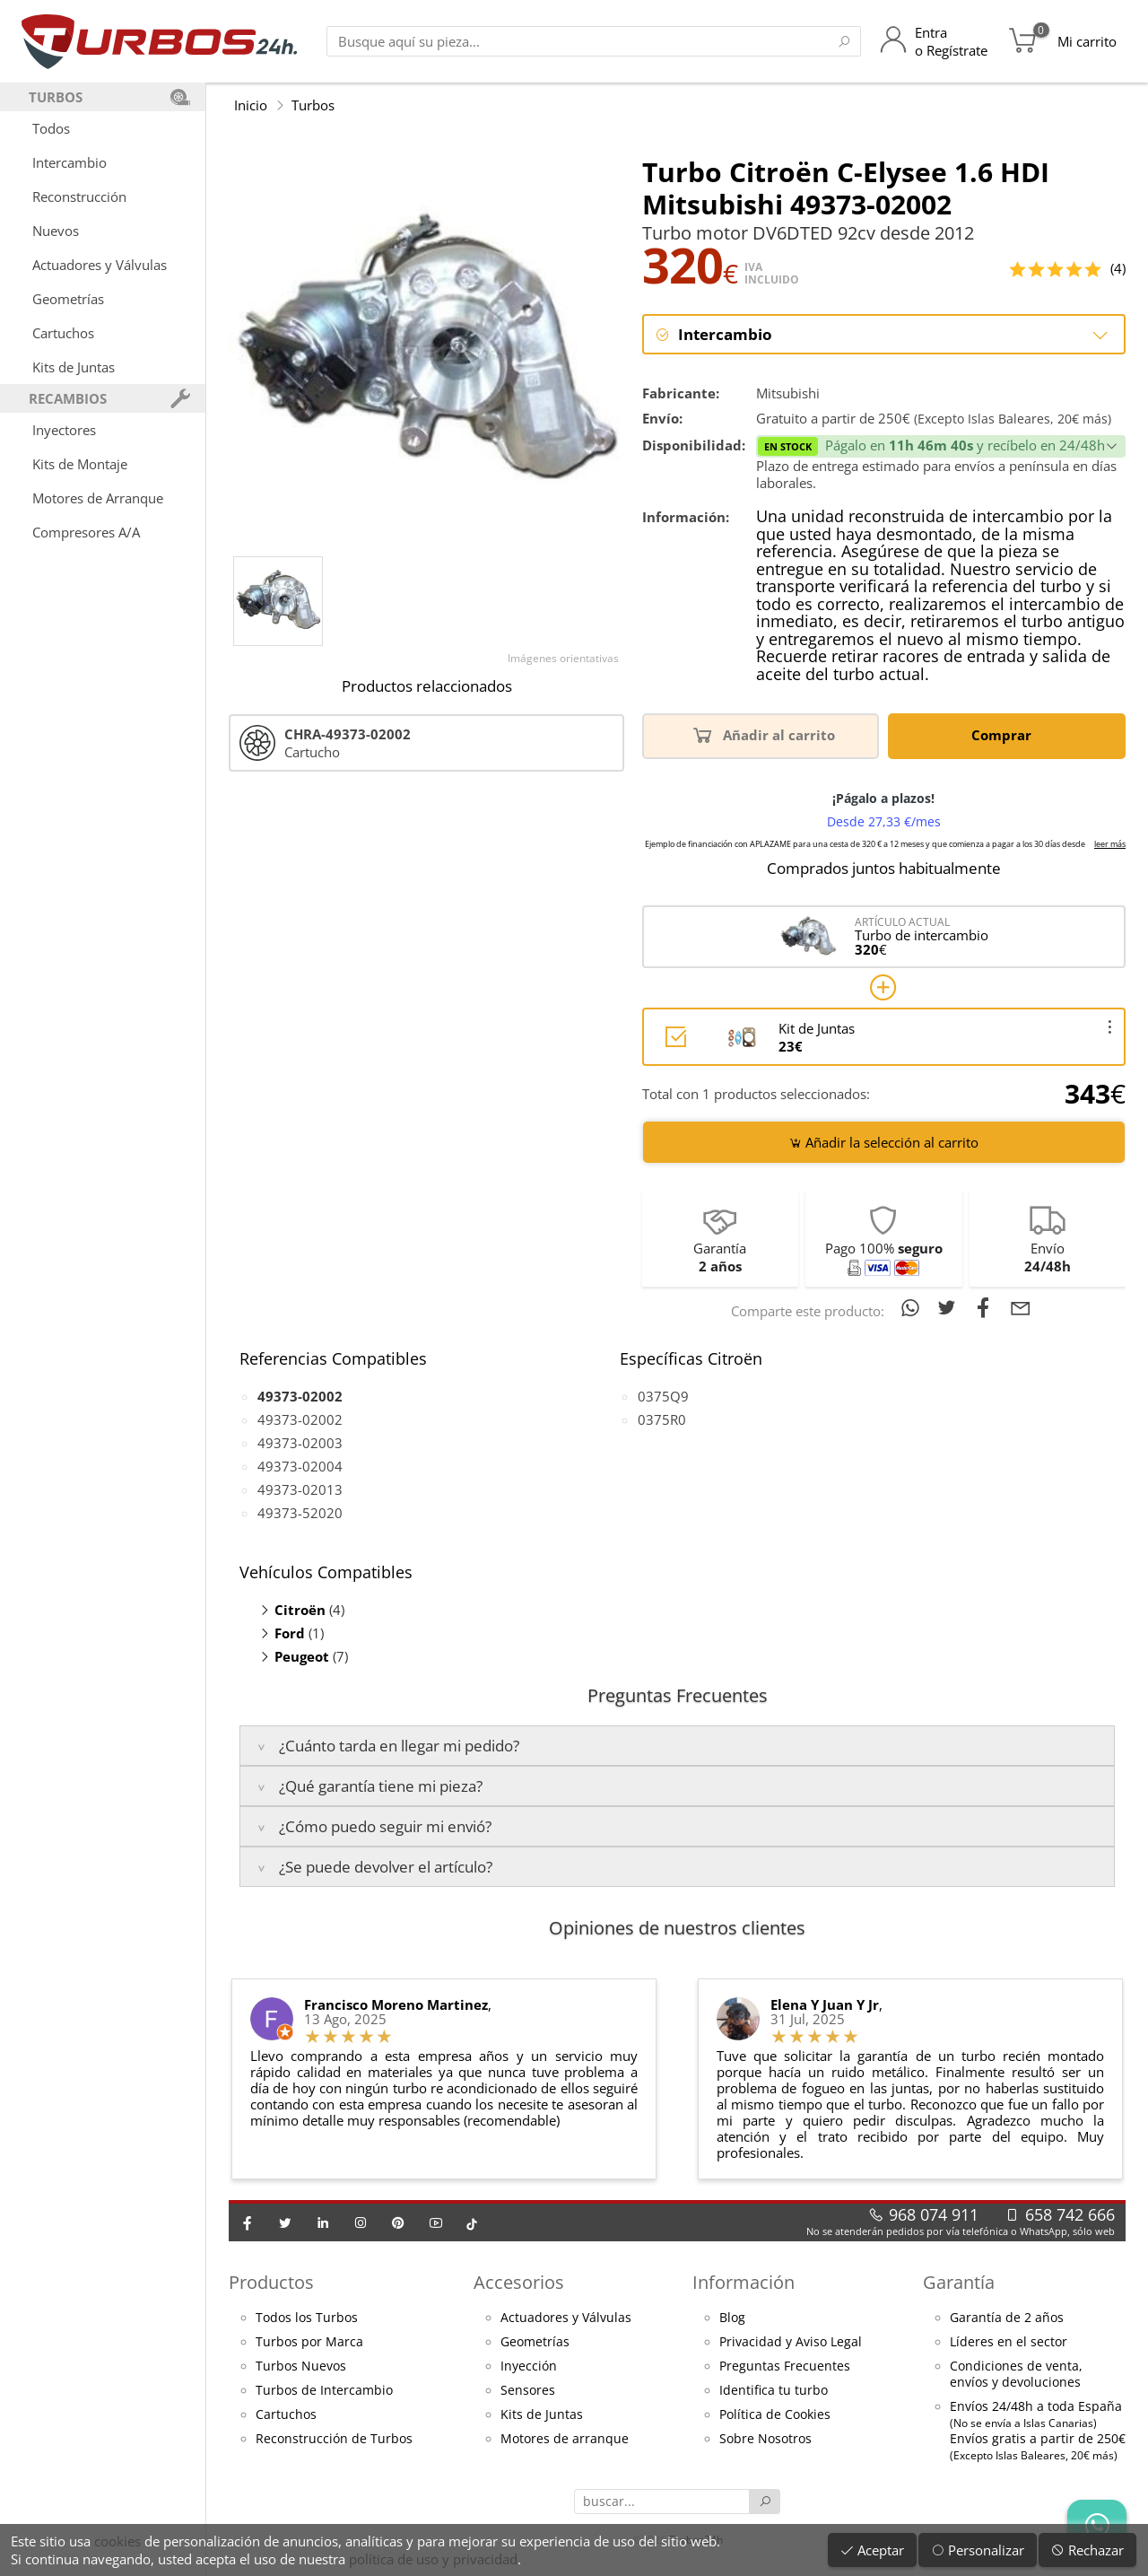 This screenshot has width=1148, height=2576. I want to click on Motores de arranque, so click(564, 2439).